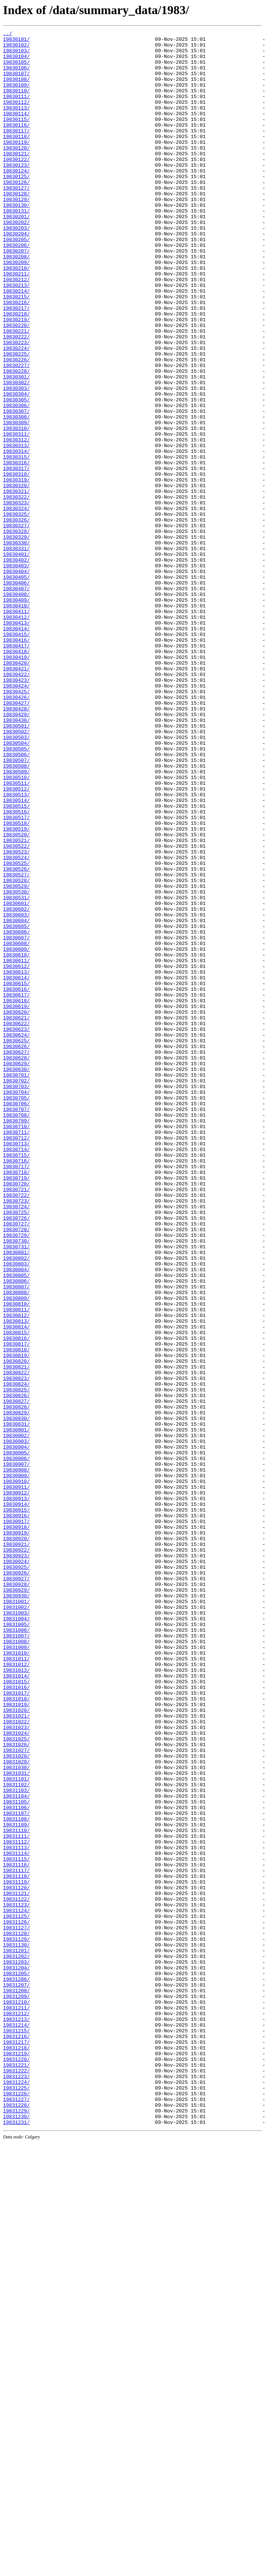 The image size is (265, 2576). Describe the element at coordinates (16, 576) in the screenshot. I see `19830320/` at that location.